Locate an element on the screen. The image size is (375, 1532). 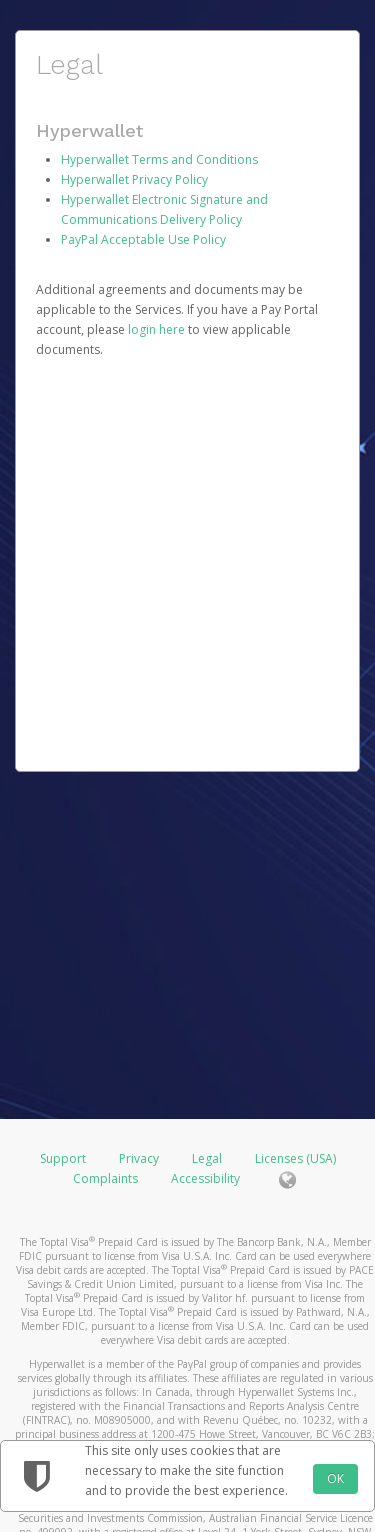
PayPal Acceptable Use Policy is located at coordinates (143, 239).